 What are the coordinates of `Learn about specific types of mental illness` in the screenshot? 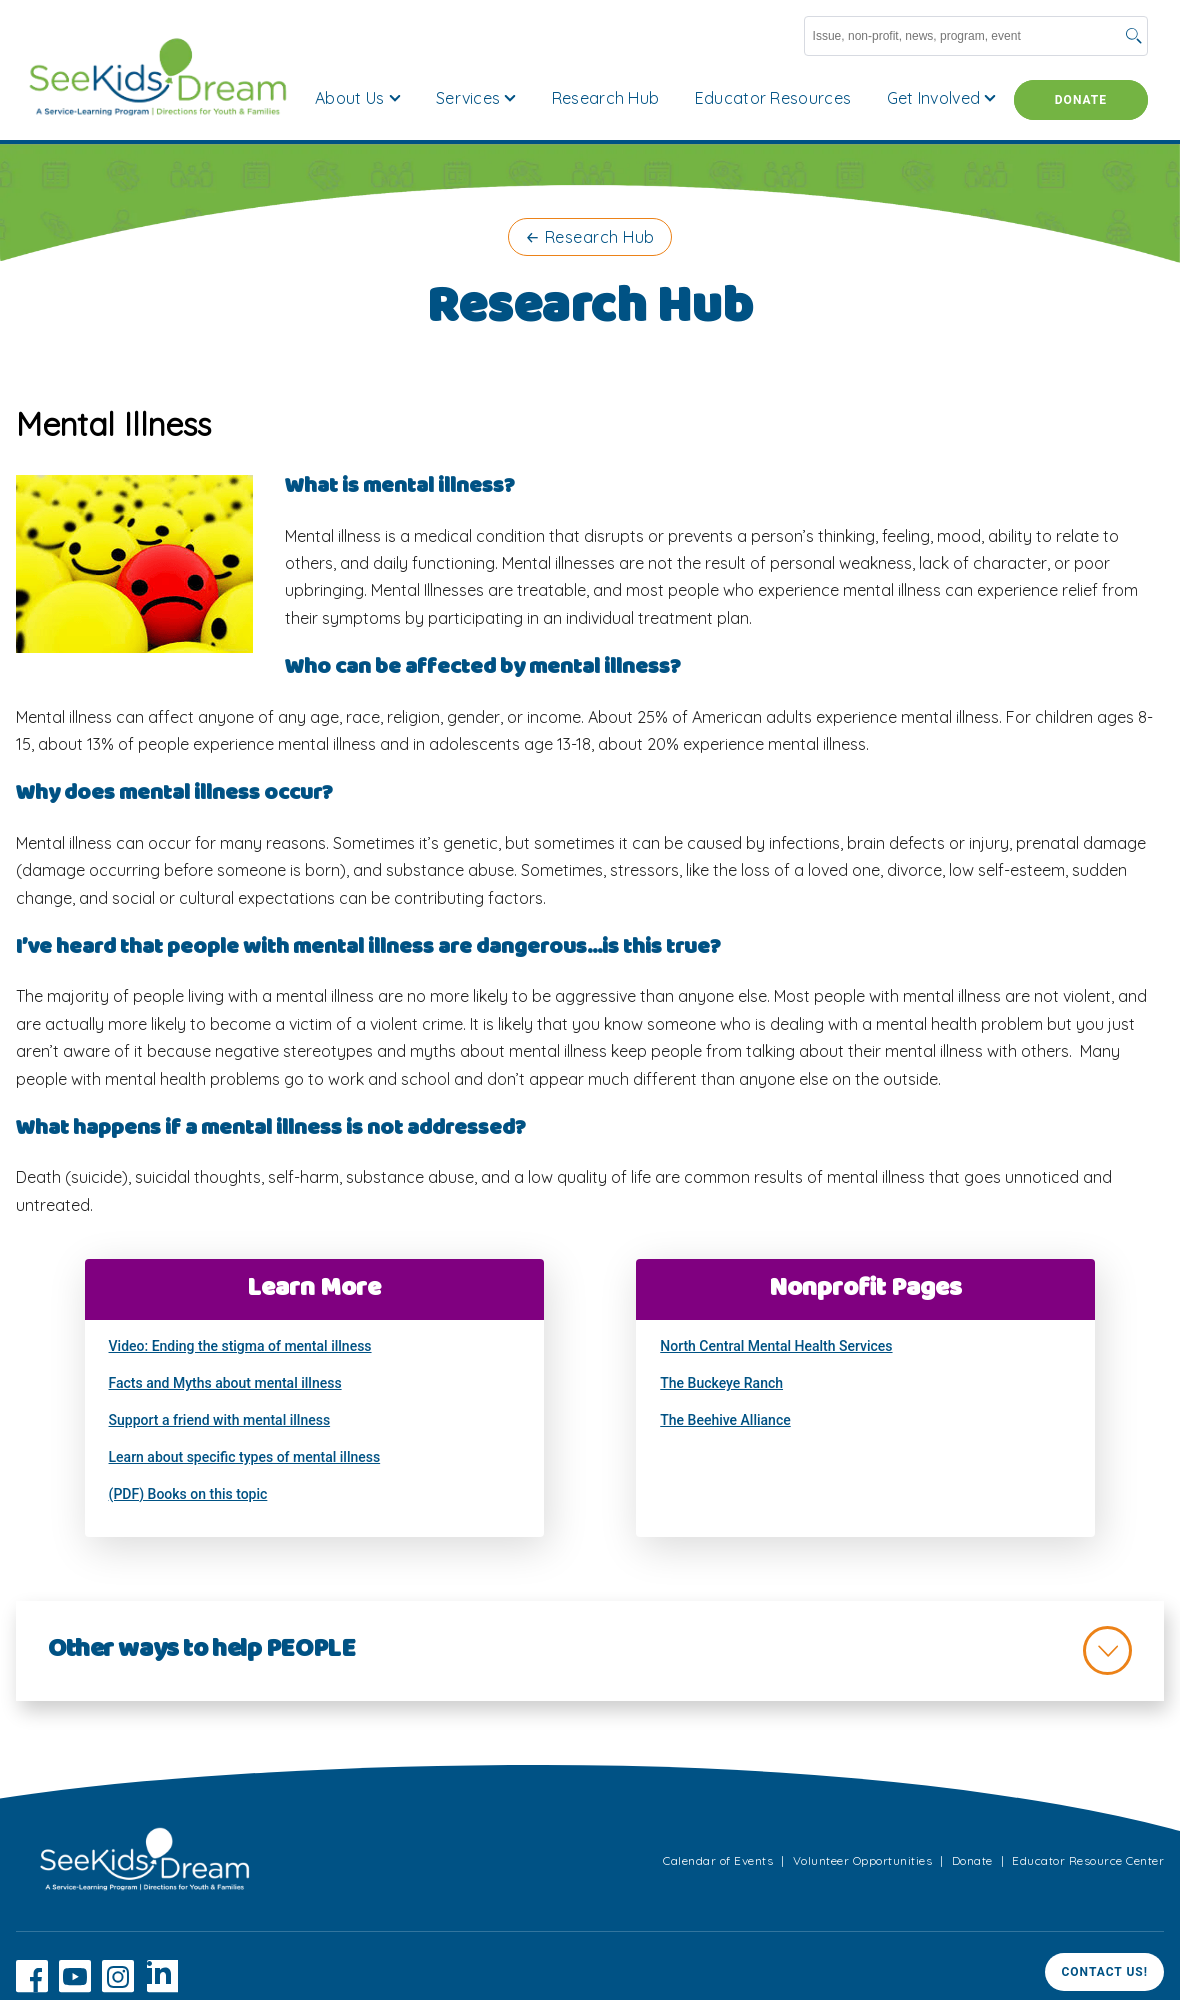 It's located at (245, 1457).